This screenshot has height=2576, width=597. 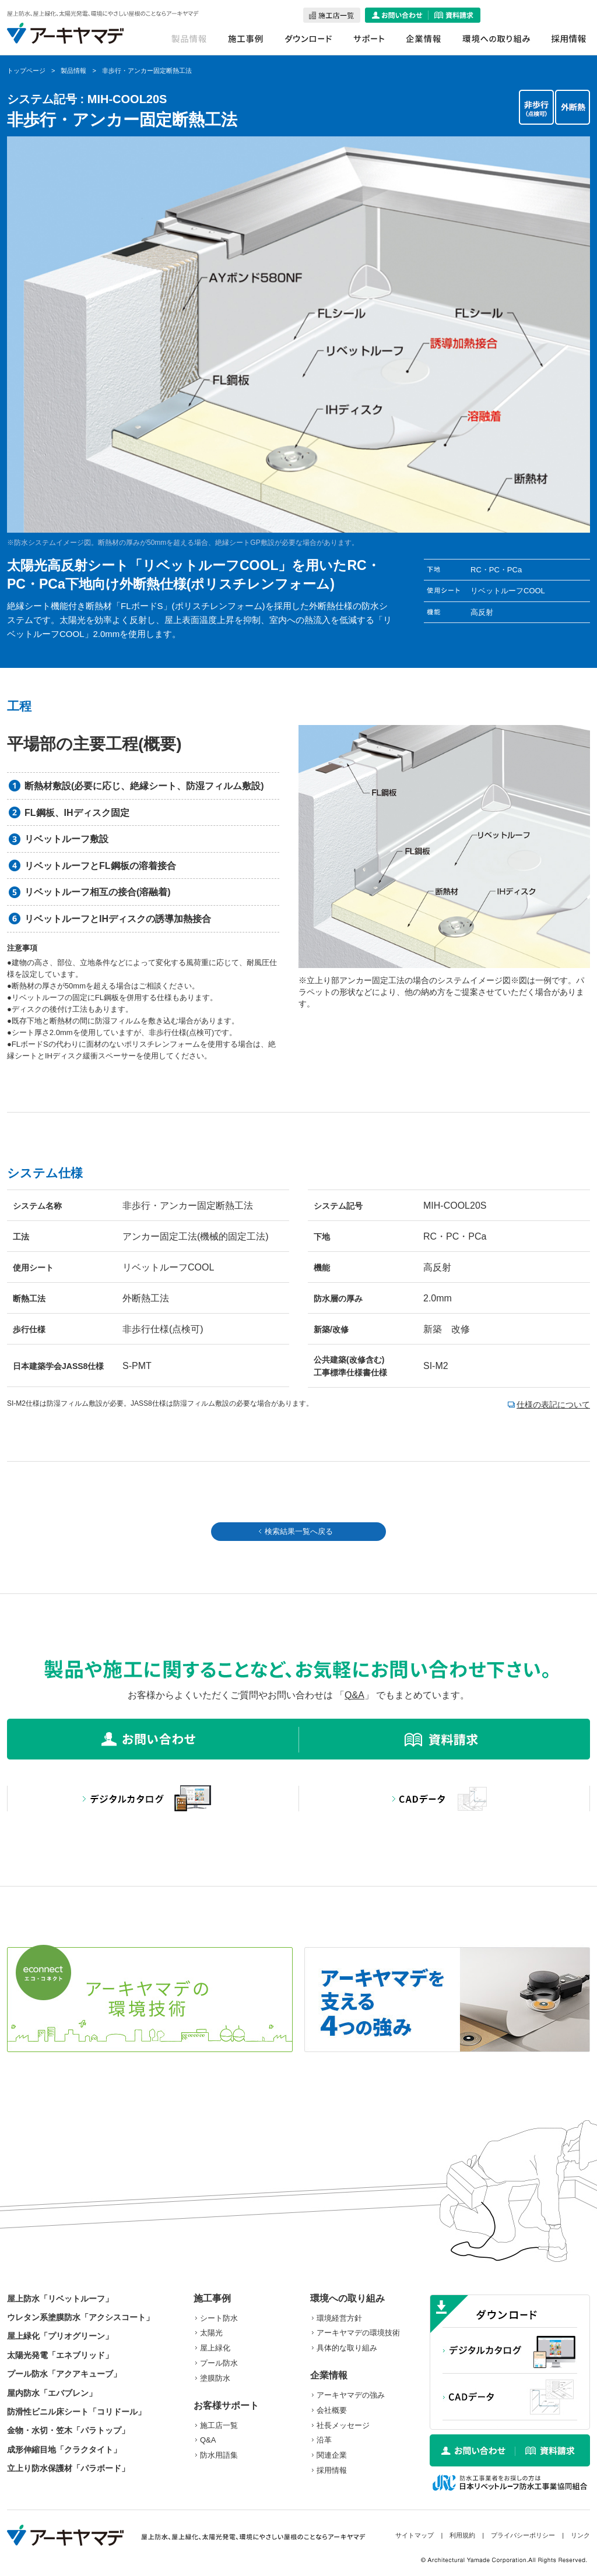 I want to click on 屋上防水「リベットルーフ」, so click(x=60, y=2298).